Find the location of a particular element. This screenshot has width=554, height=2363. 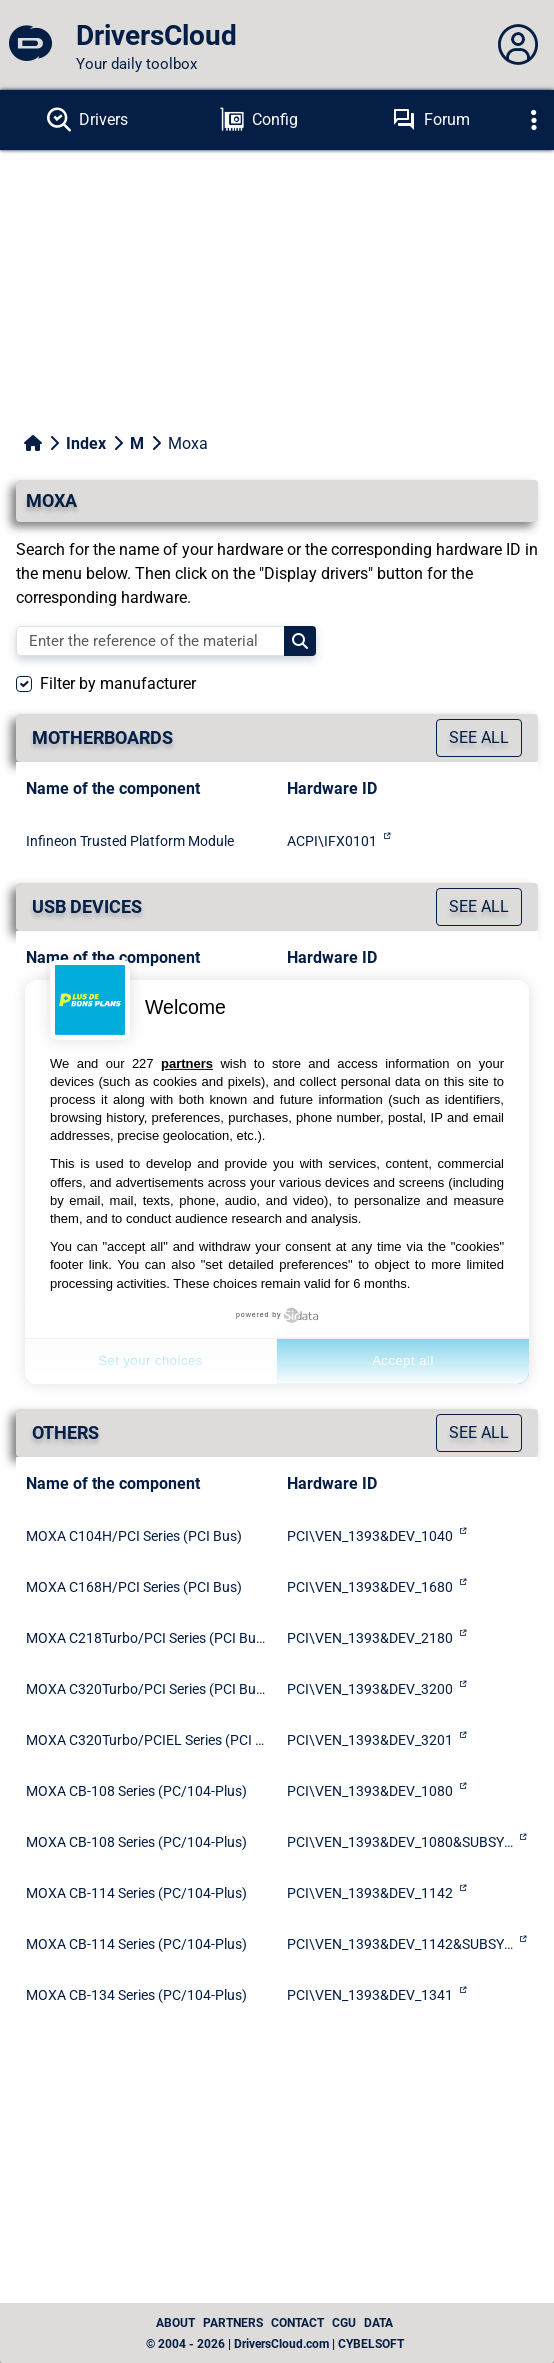

Index is located at coordinates (86, 443).